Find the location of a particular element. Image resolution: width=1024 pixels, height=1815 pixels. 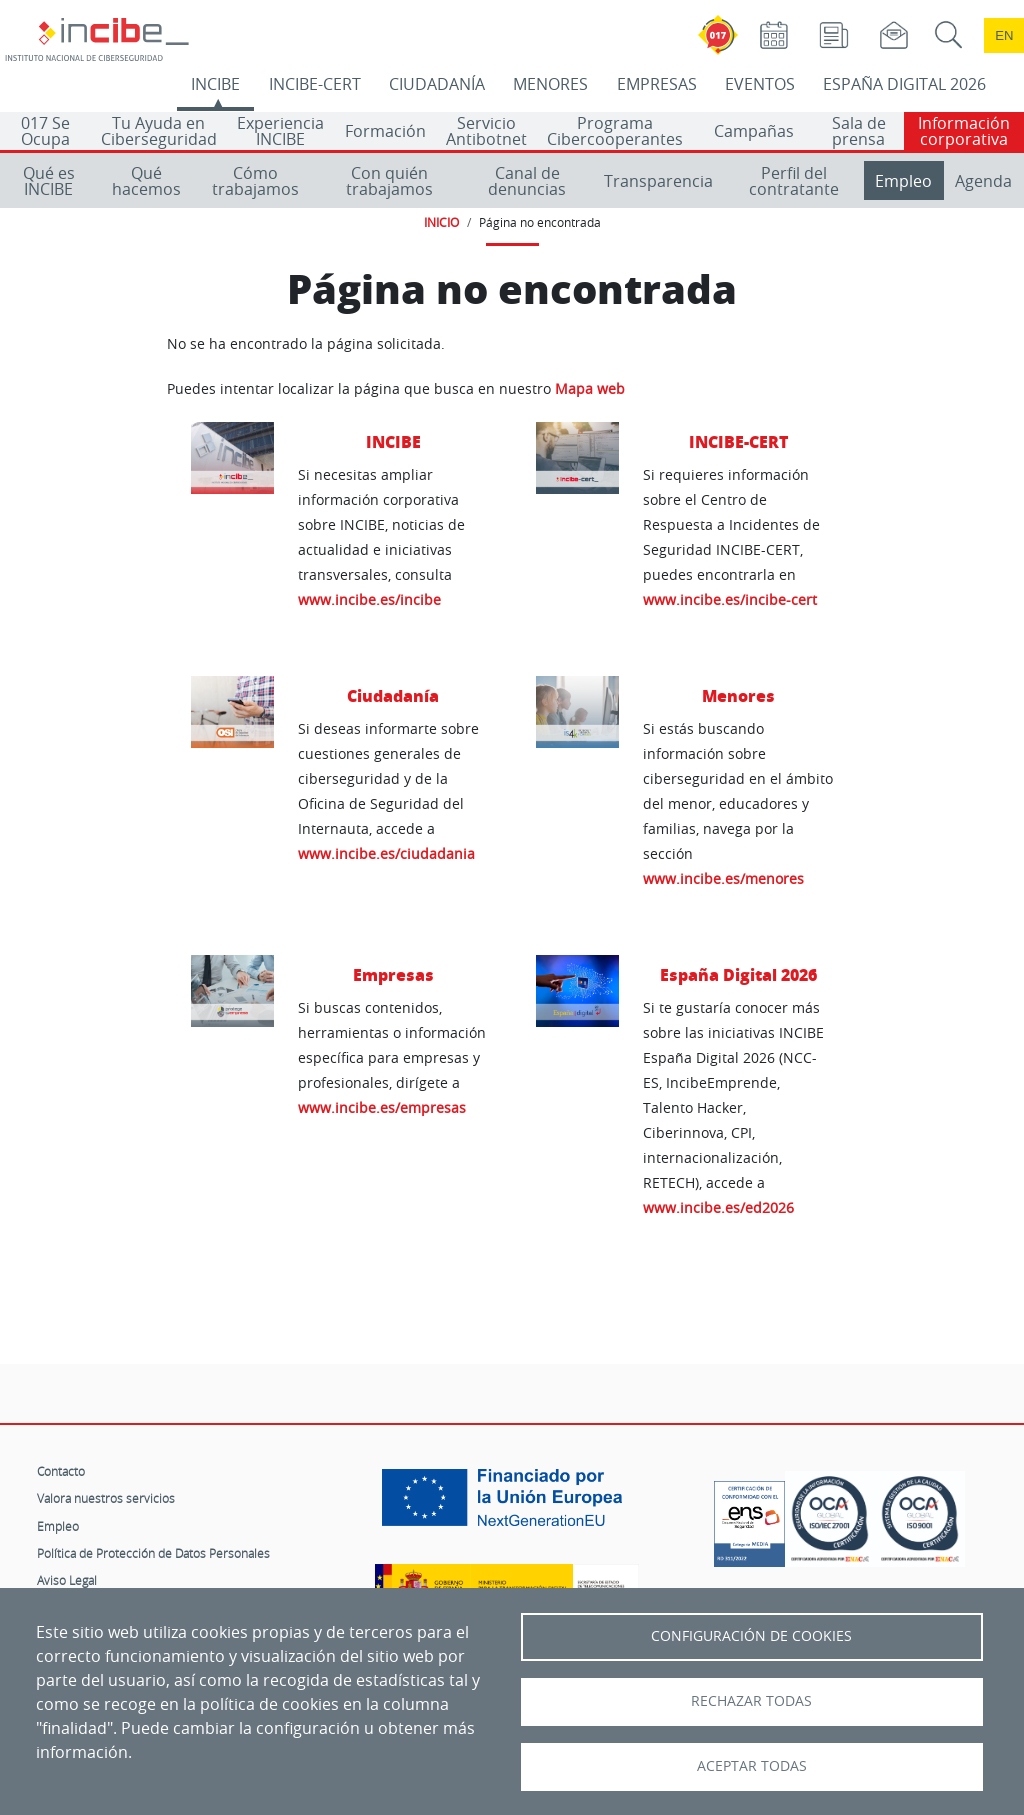

Rechazar todas is located at coordinates (751, 1701).